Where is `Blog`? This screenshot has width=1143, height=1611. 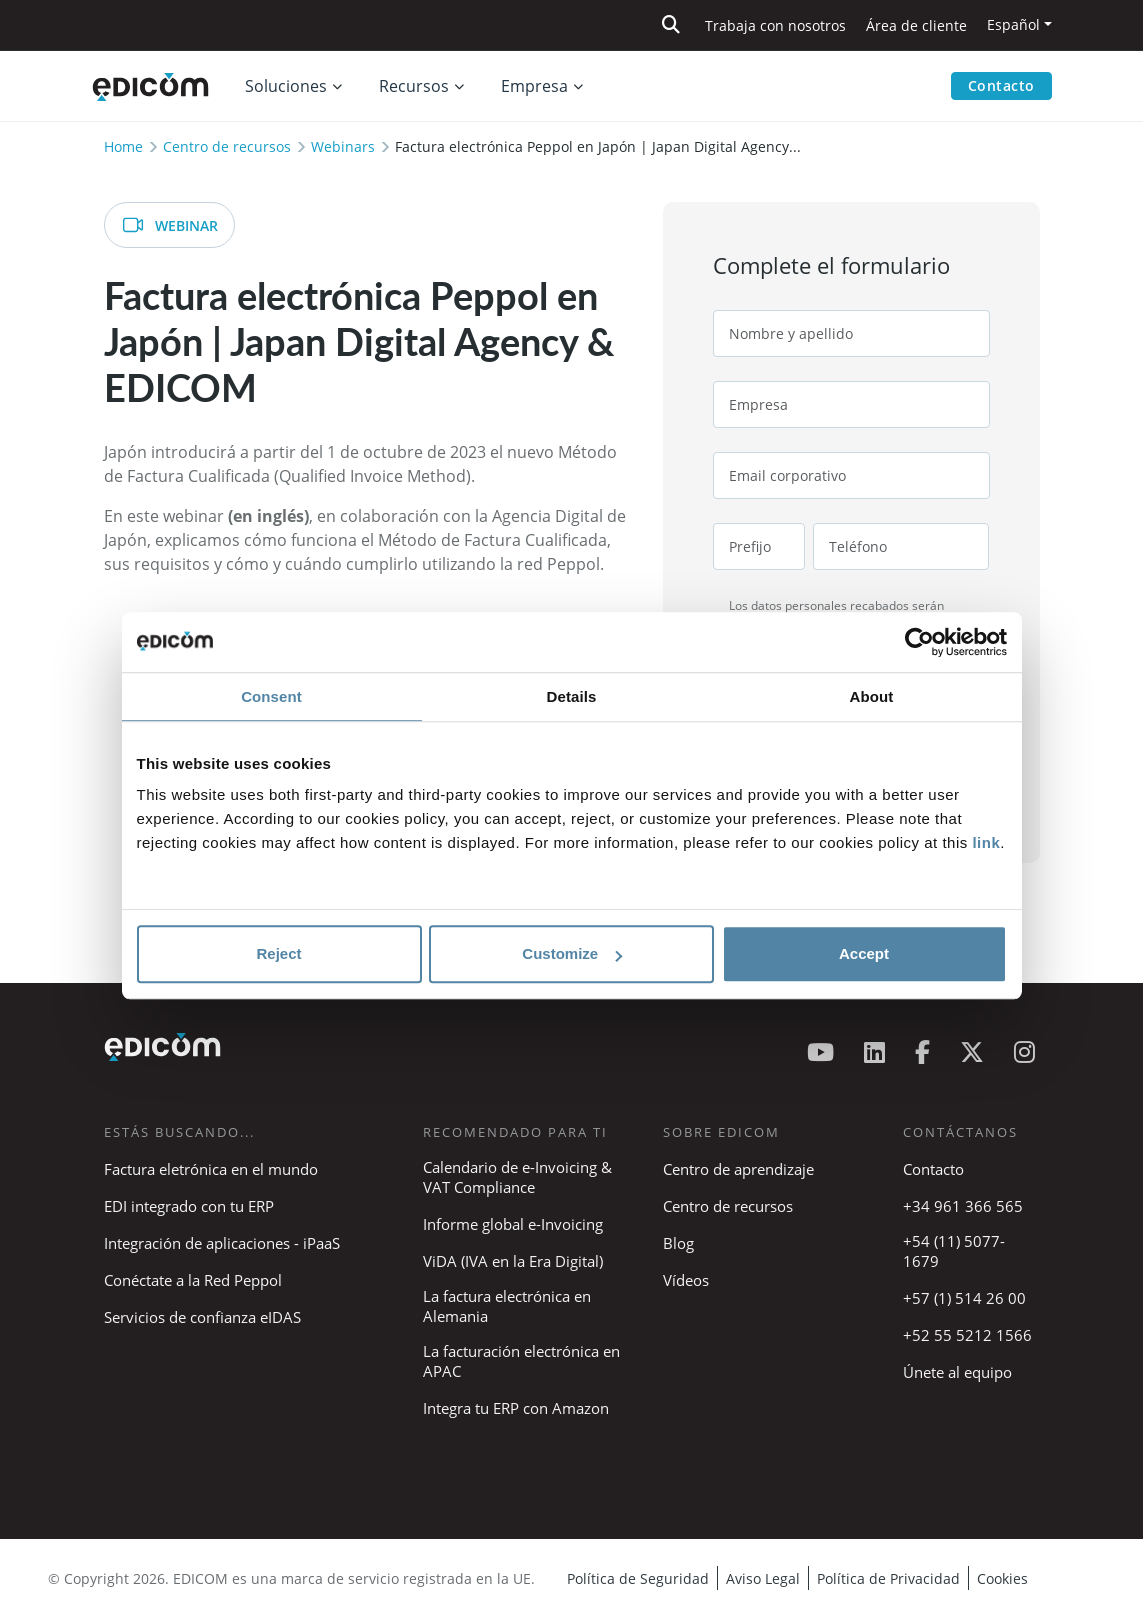 Blog is located at coordinates (678, 1243).